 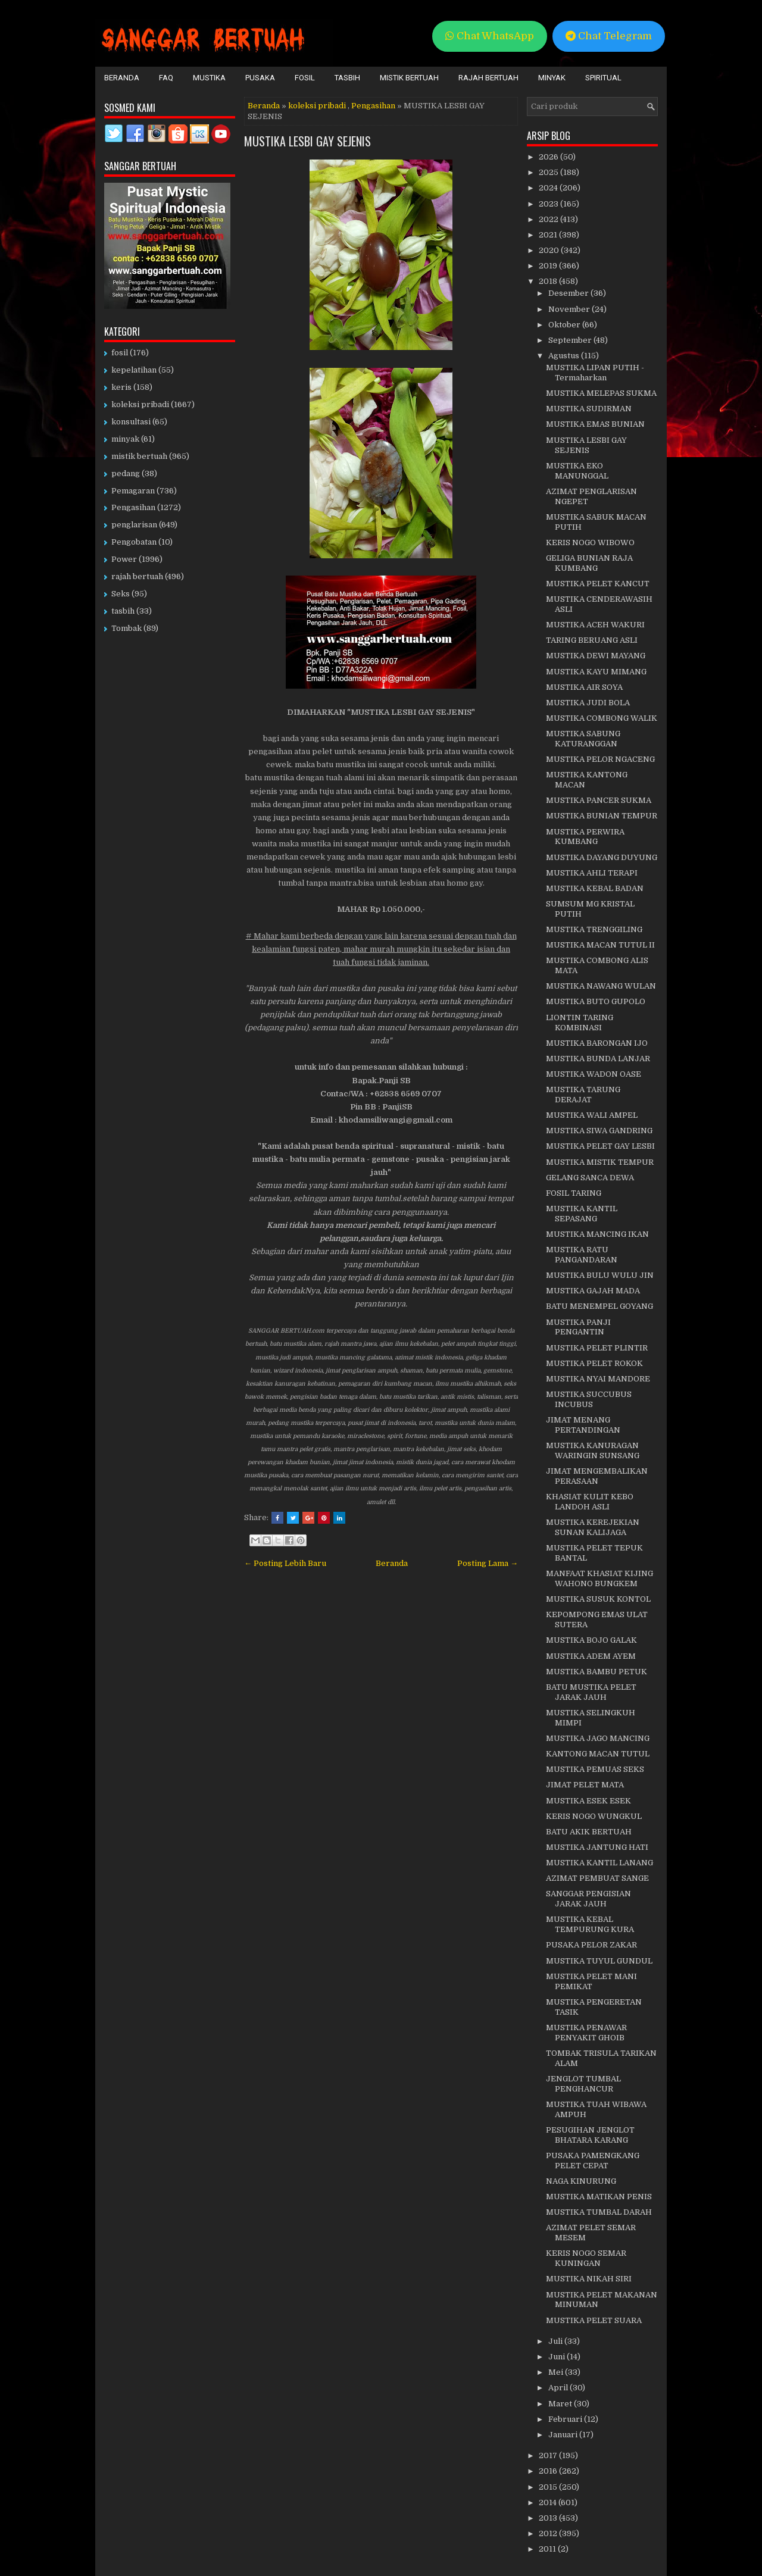 I want to click on fosil, so click(x=119, y=352).